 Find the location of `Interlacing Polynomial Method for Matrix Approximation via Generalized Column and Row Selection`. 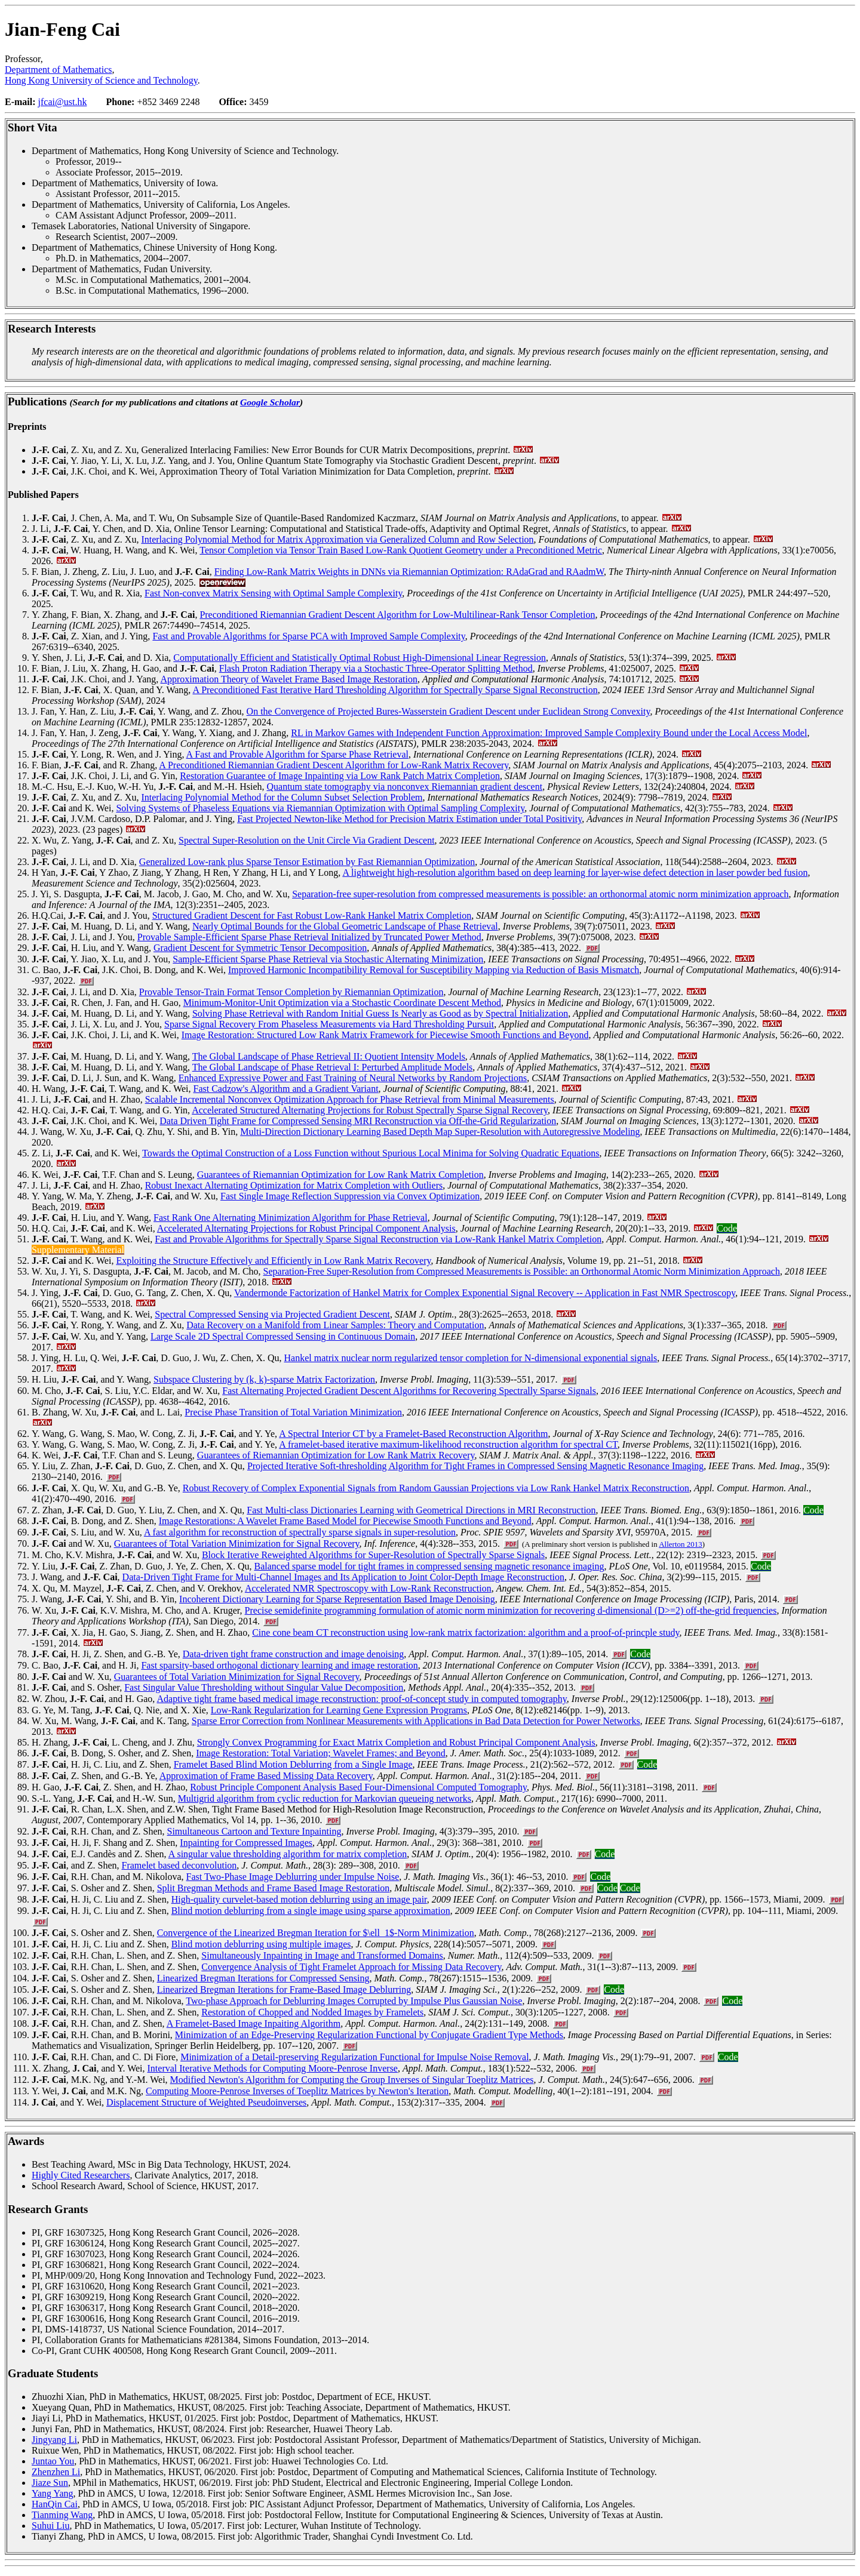

Interlacing Polynomial Method for Matrix Approximation via Generalized Column and Row Selection is located at coordinates (337, 539).